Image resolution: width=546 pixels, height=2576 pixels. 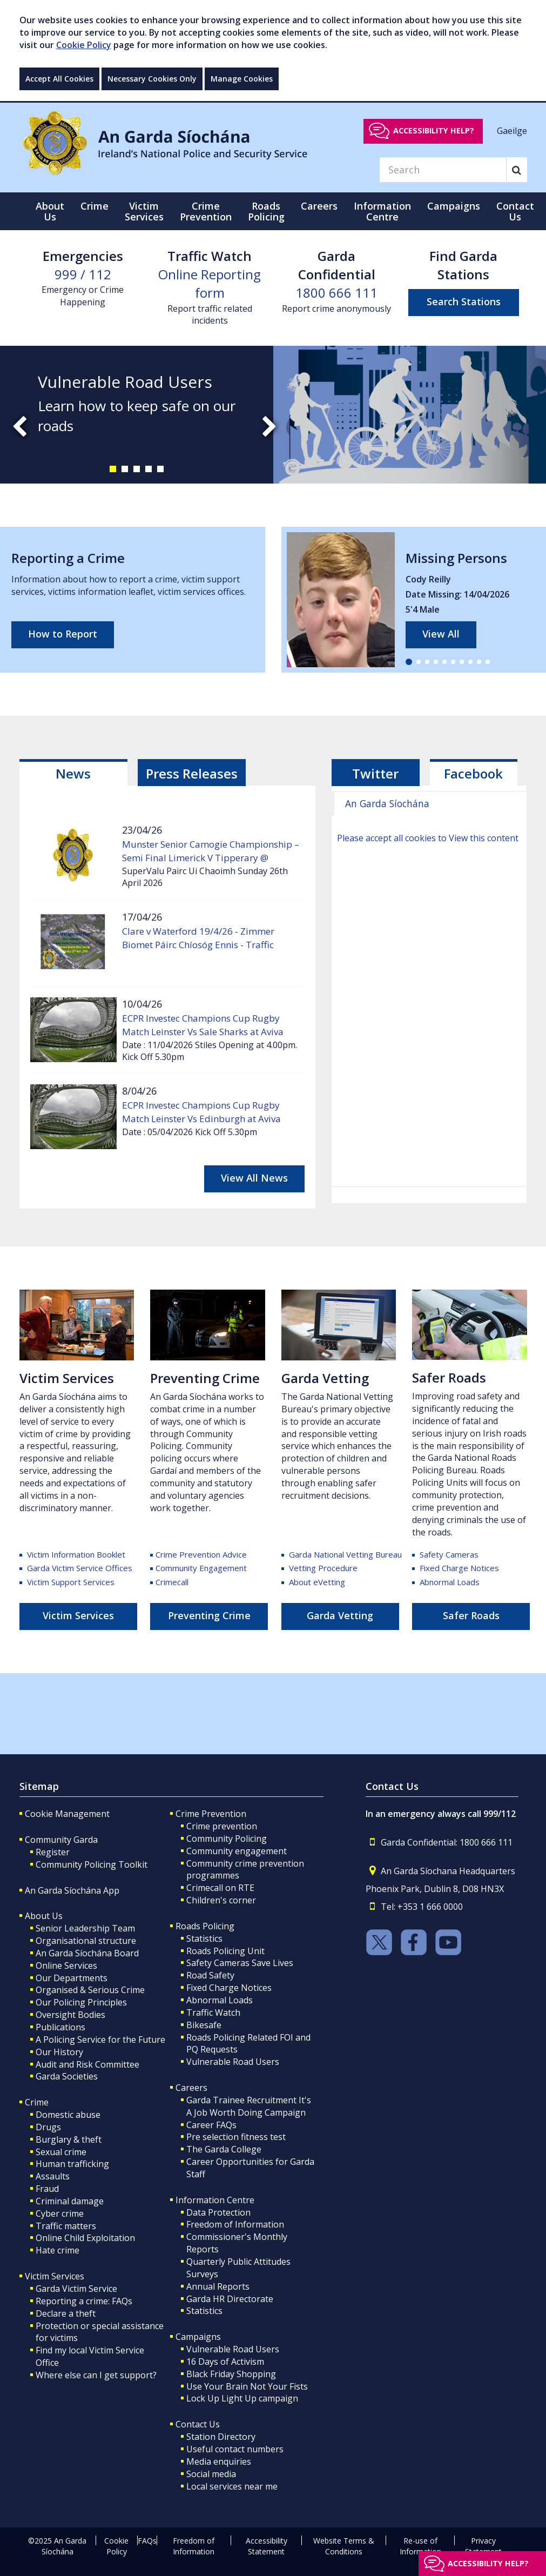 I want to click on Garda HR Directorate, so click(x=229, y=2299).